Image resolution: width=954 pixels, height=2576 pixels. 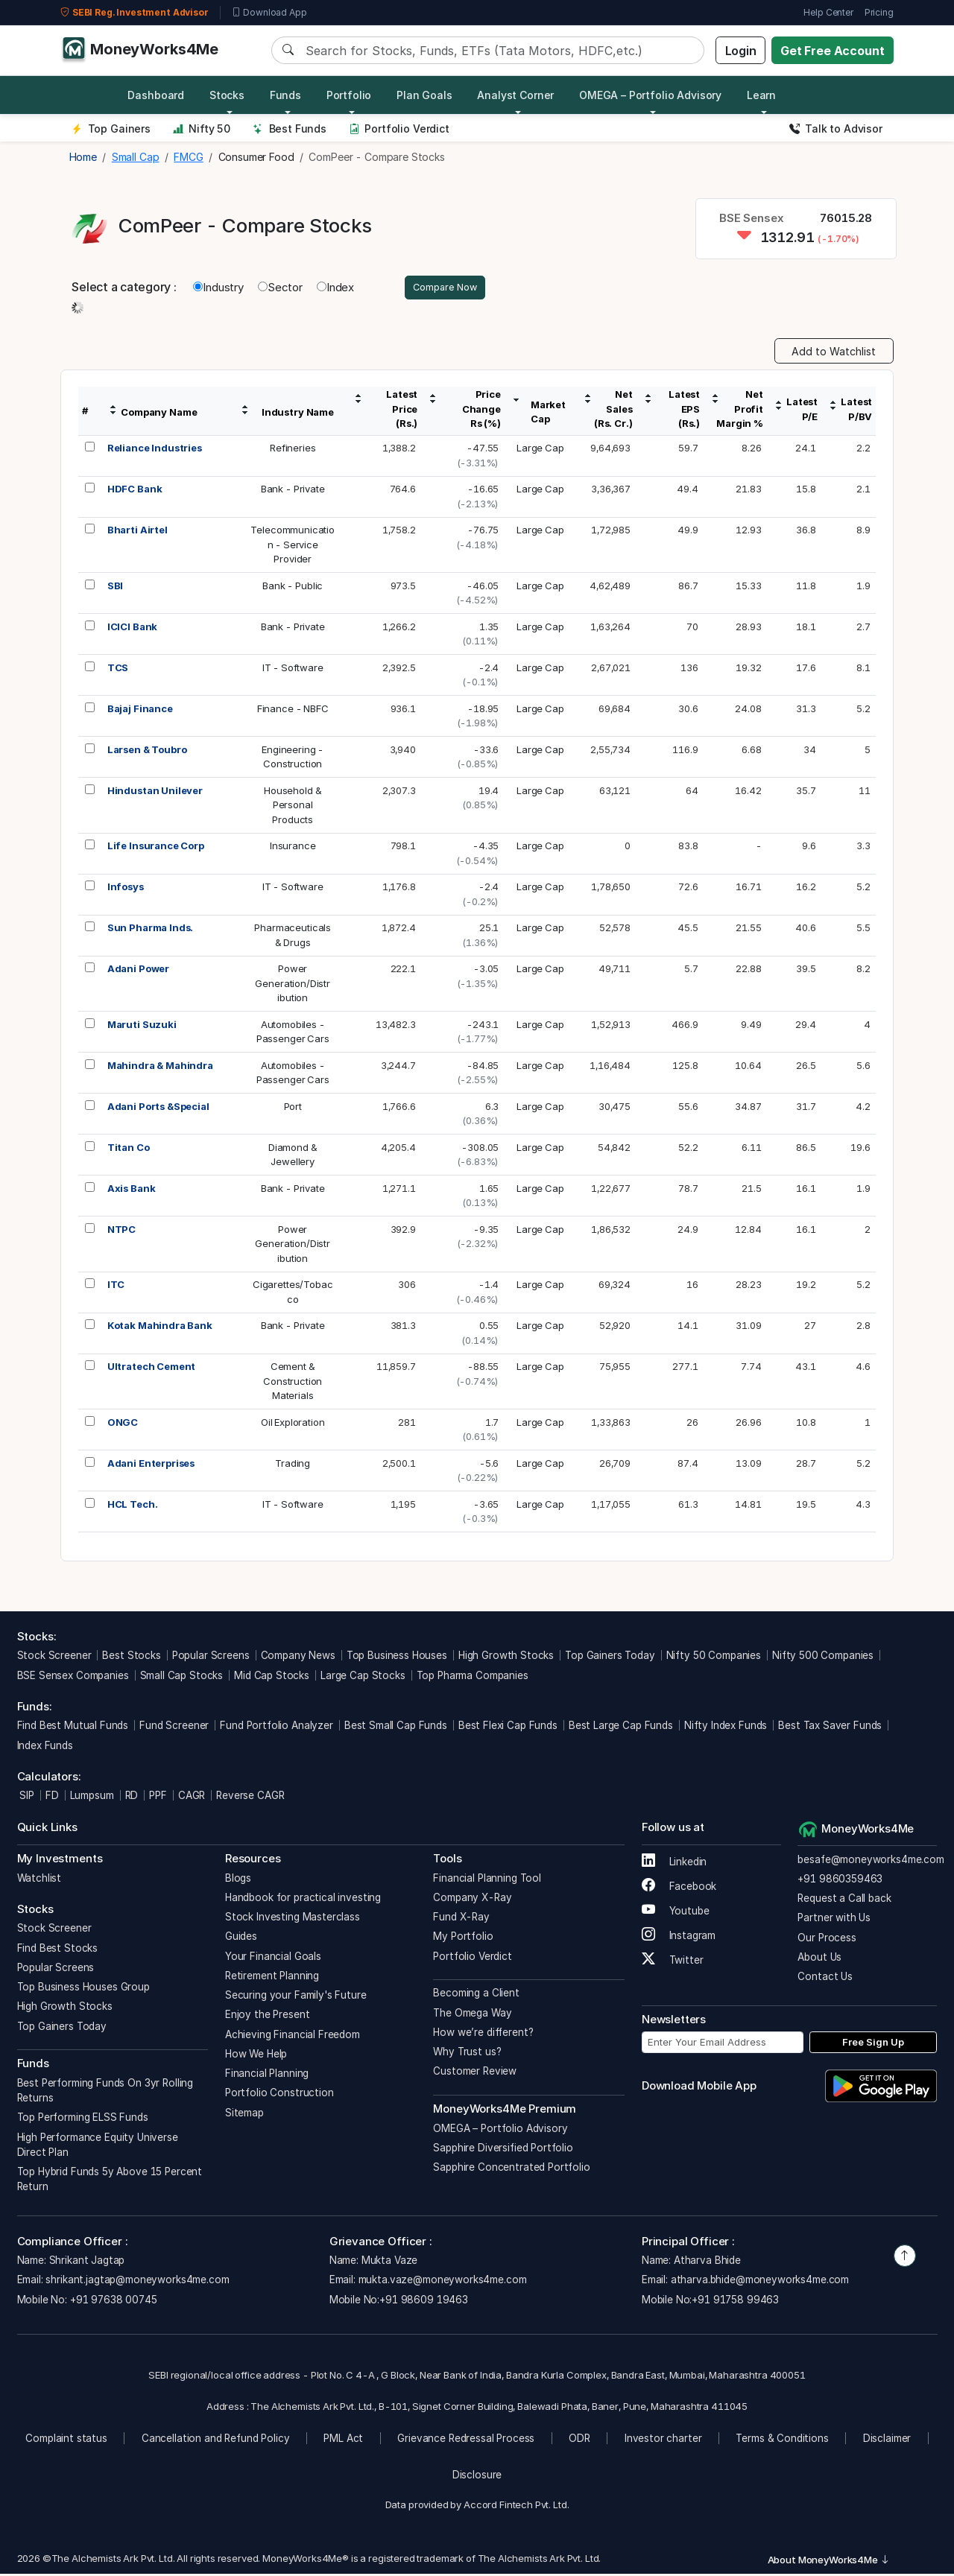 I want to click on Portfolio Construction, so click(x=279, y=2095).